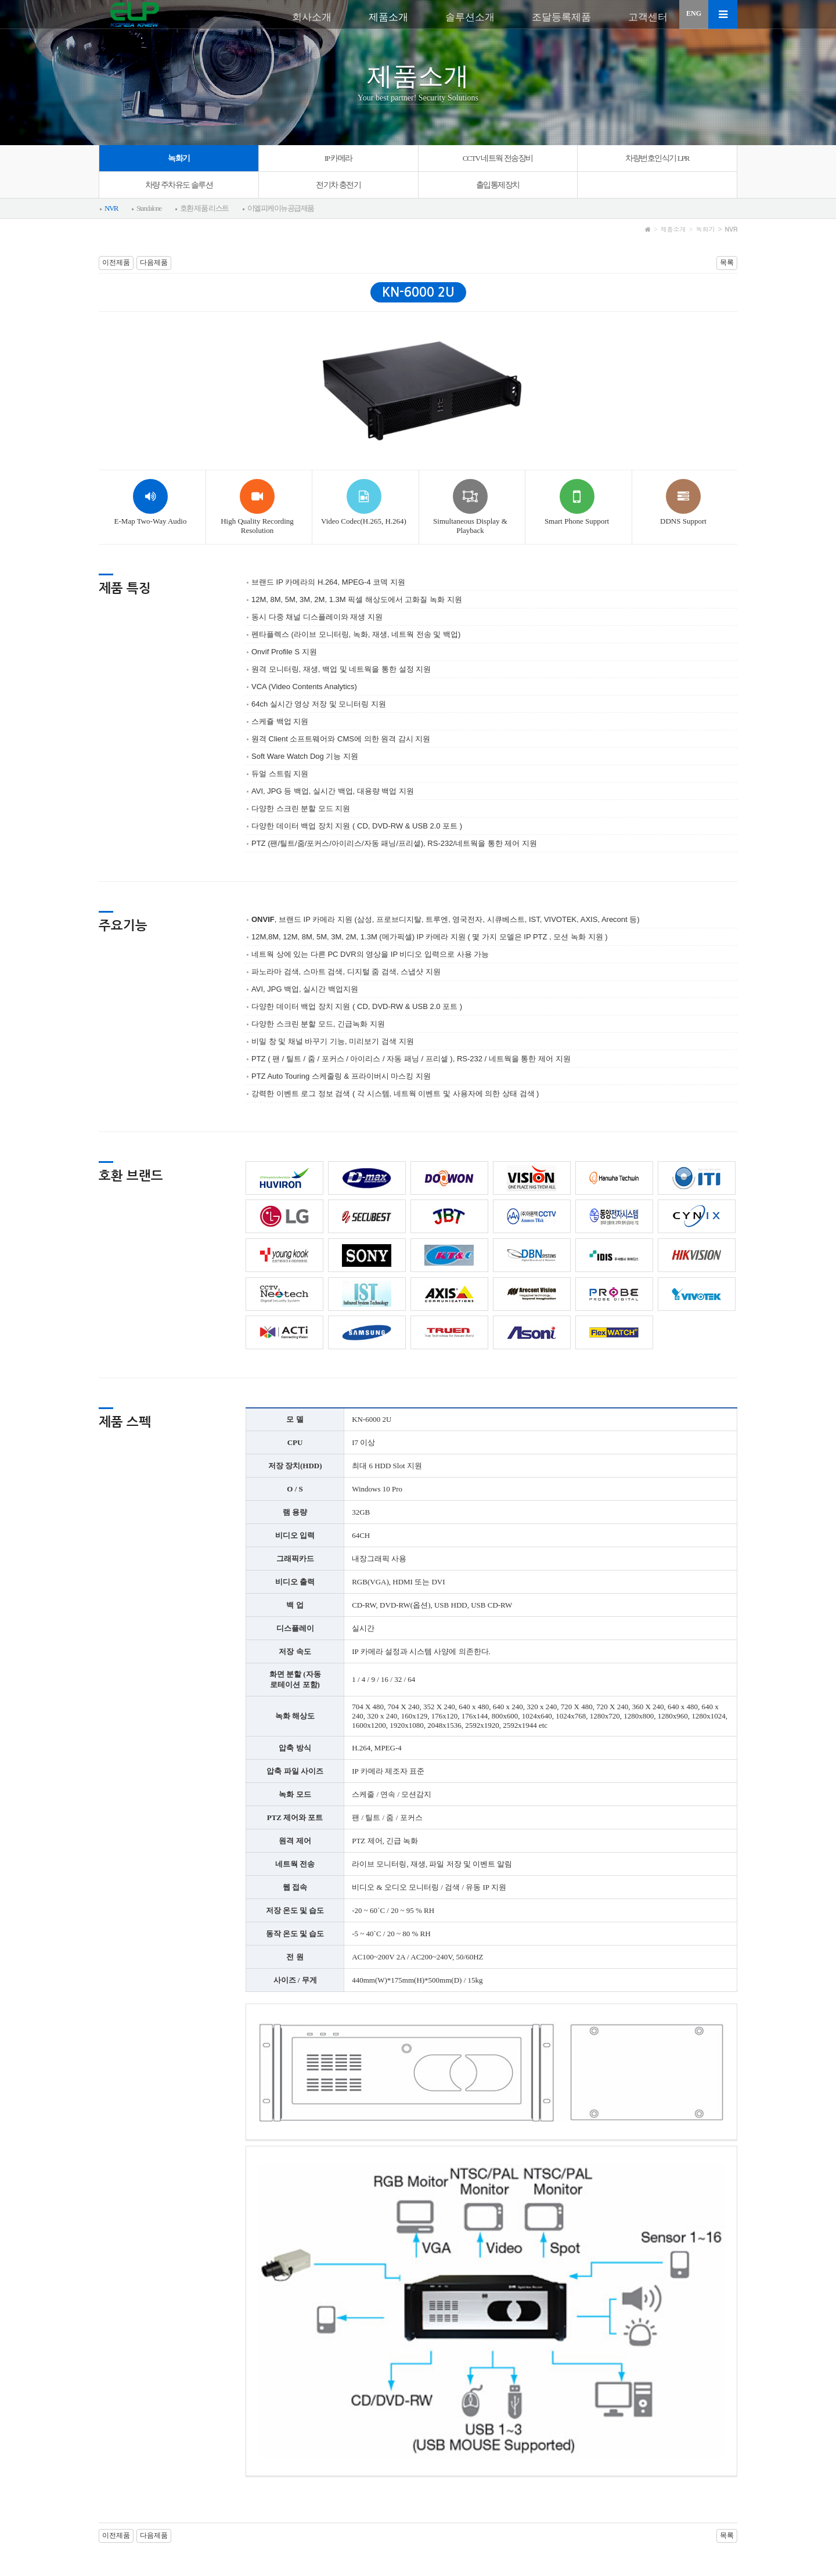 This screenshot has height=2576, width=836. What do you see at coordinates (498, 158) in the screenshot?
I see `CCTV 네트웍 전송장비` at bounding box center [498, 158].